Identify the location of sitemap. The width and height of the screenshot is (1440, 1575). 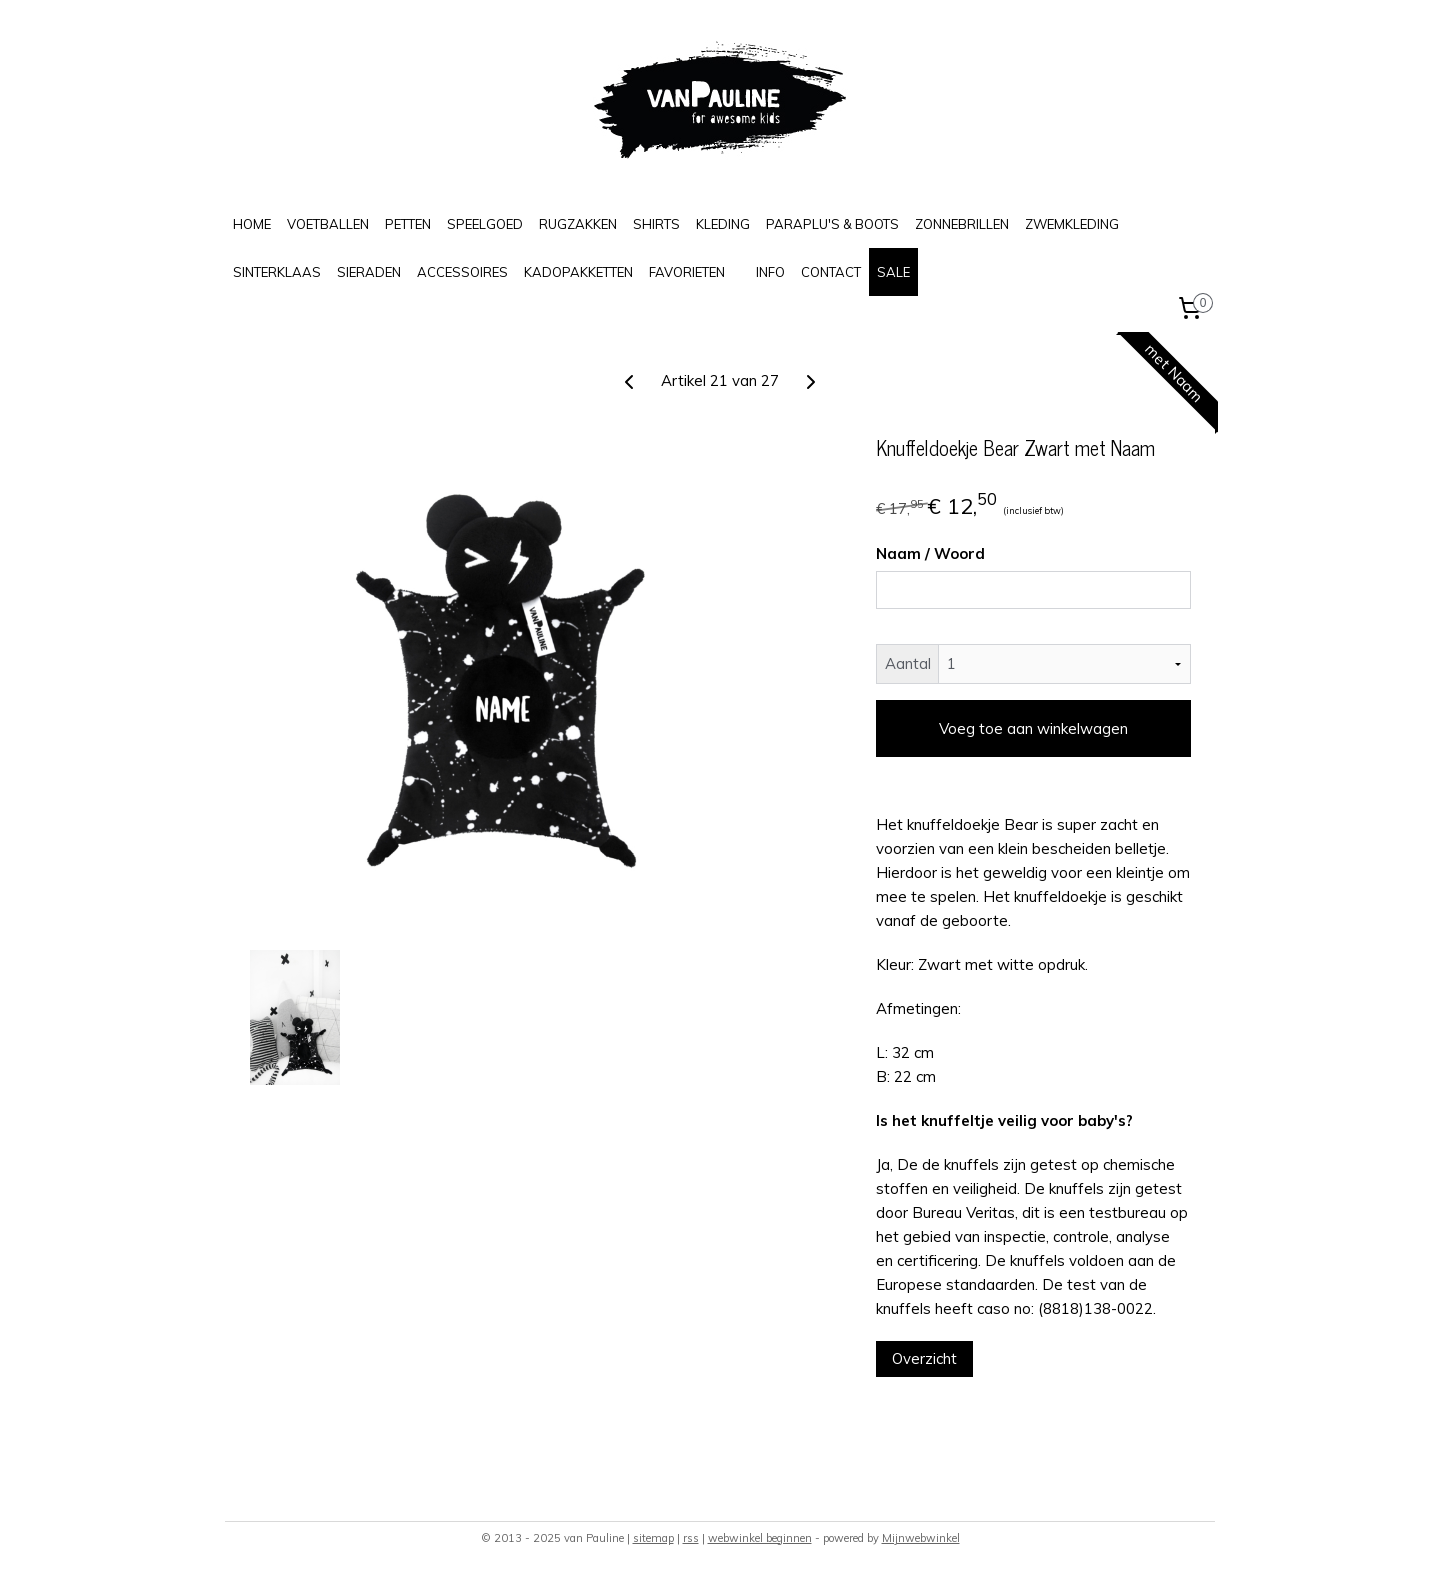
(653, 1538).